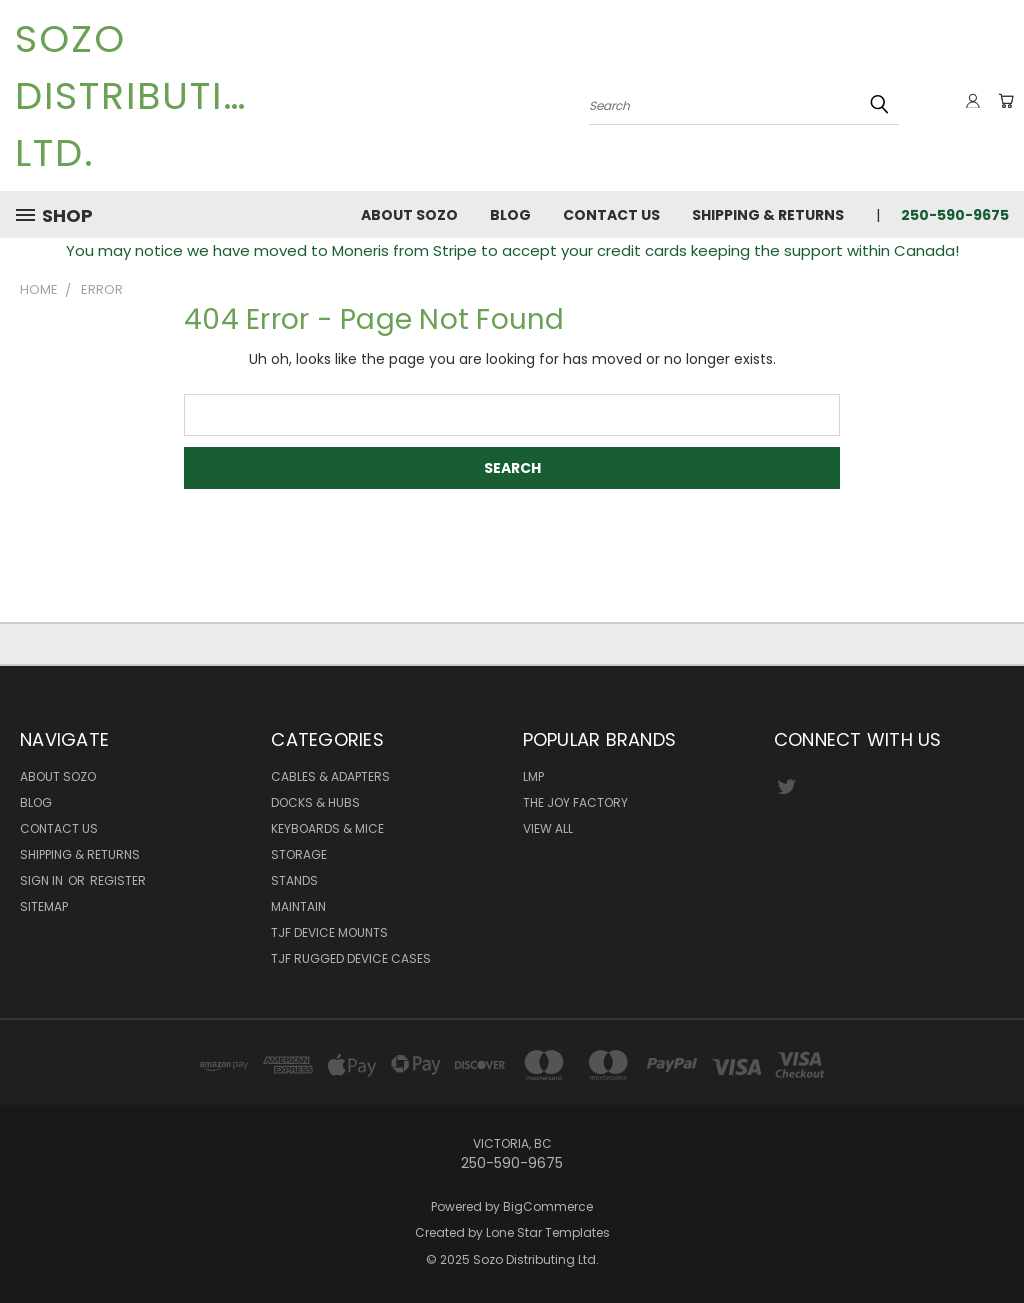 The image size is (1024, 1303). I want to click on About Sozo, so click(409, 215).